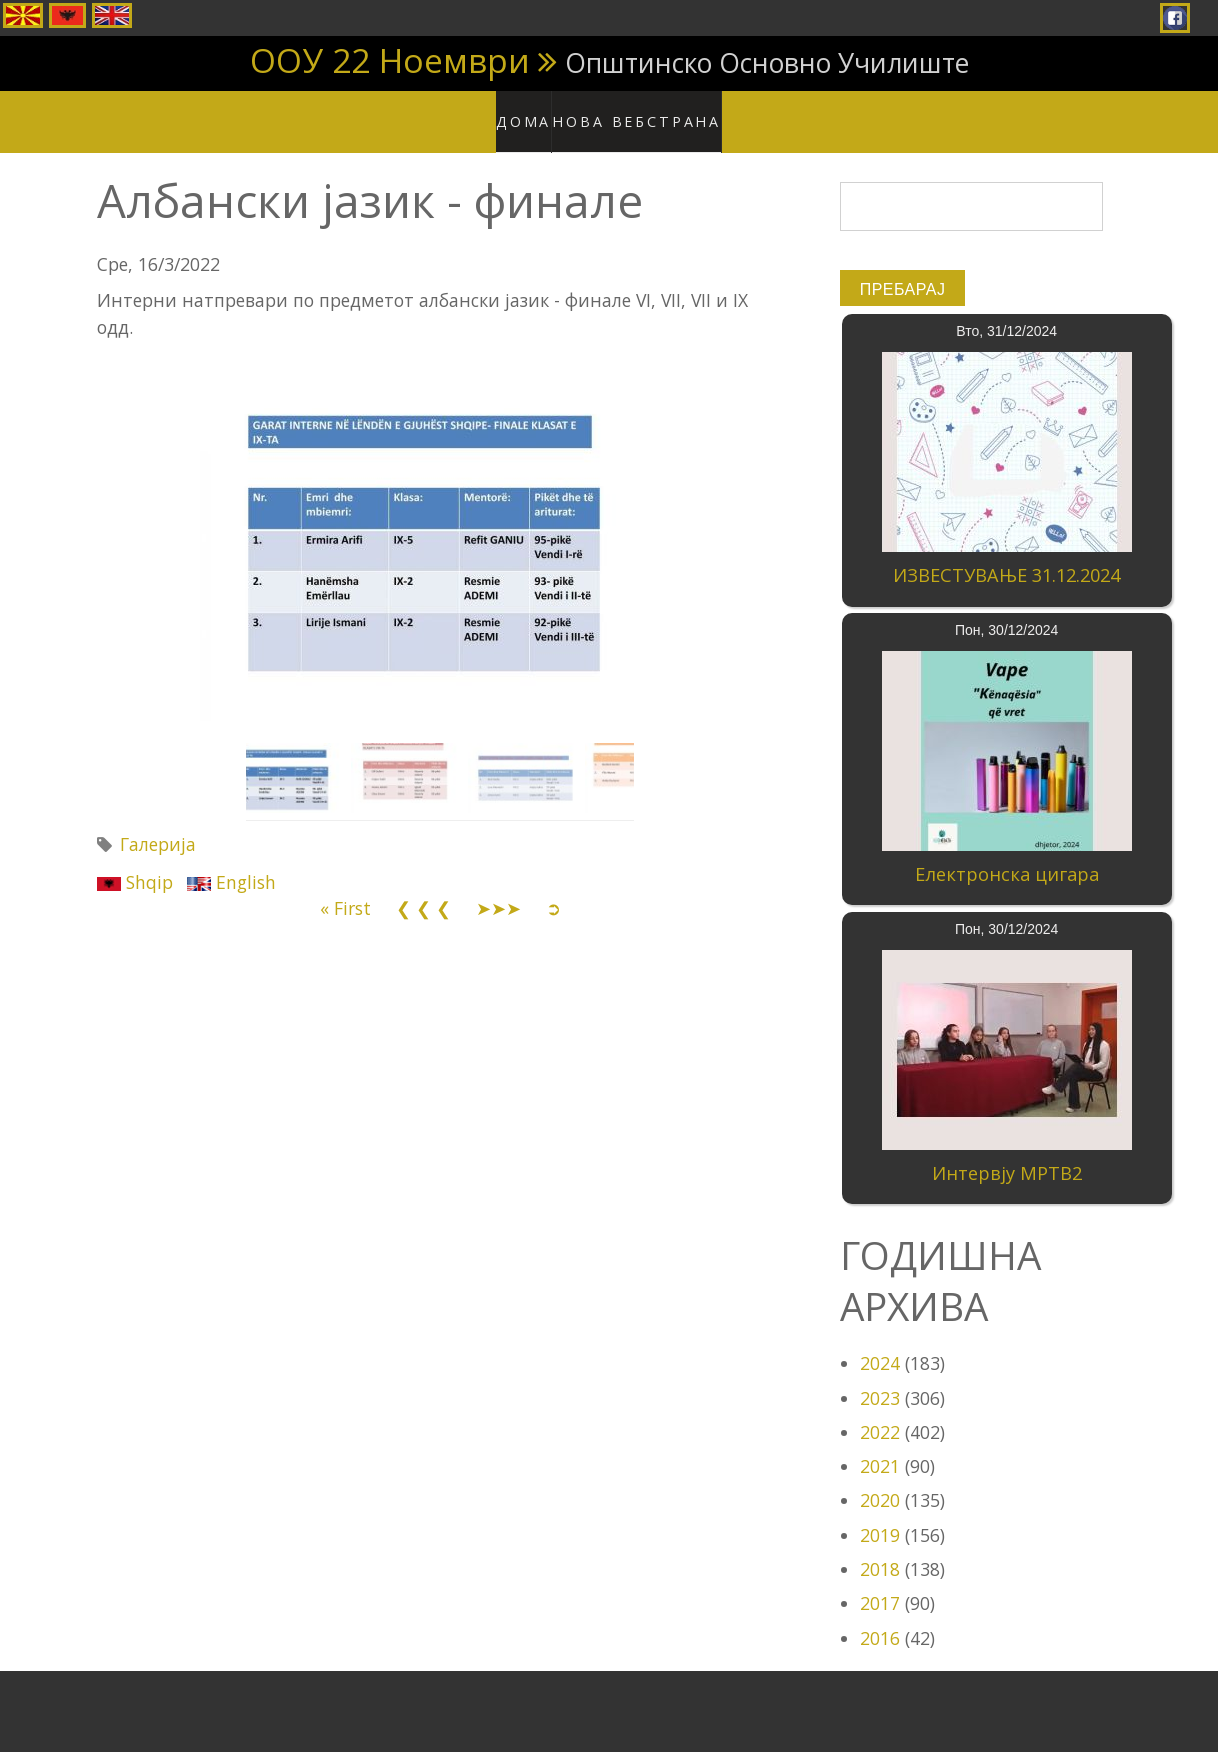  I want to click on 2018, so click(880, 1550).